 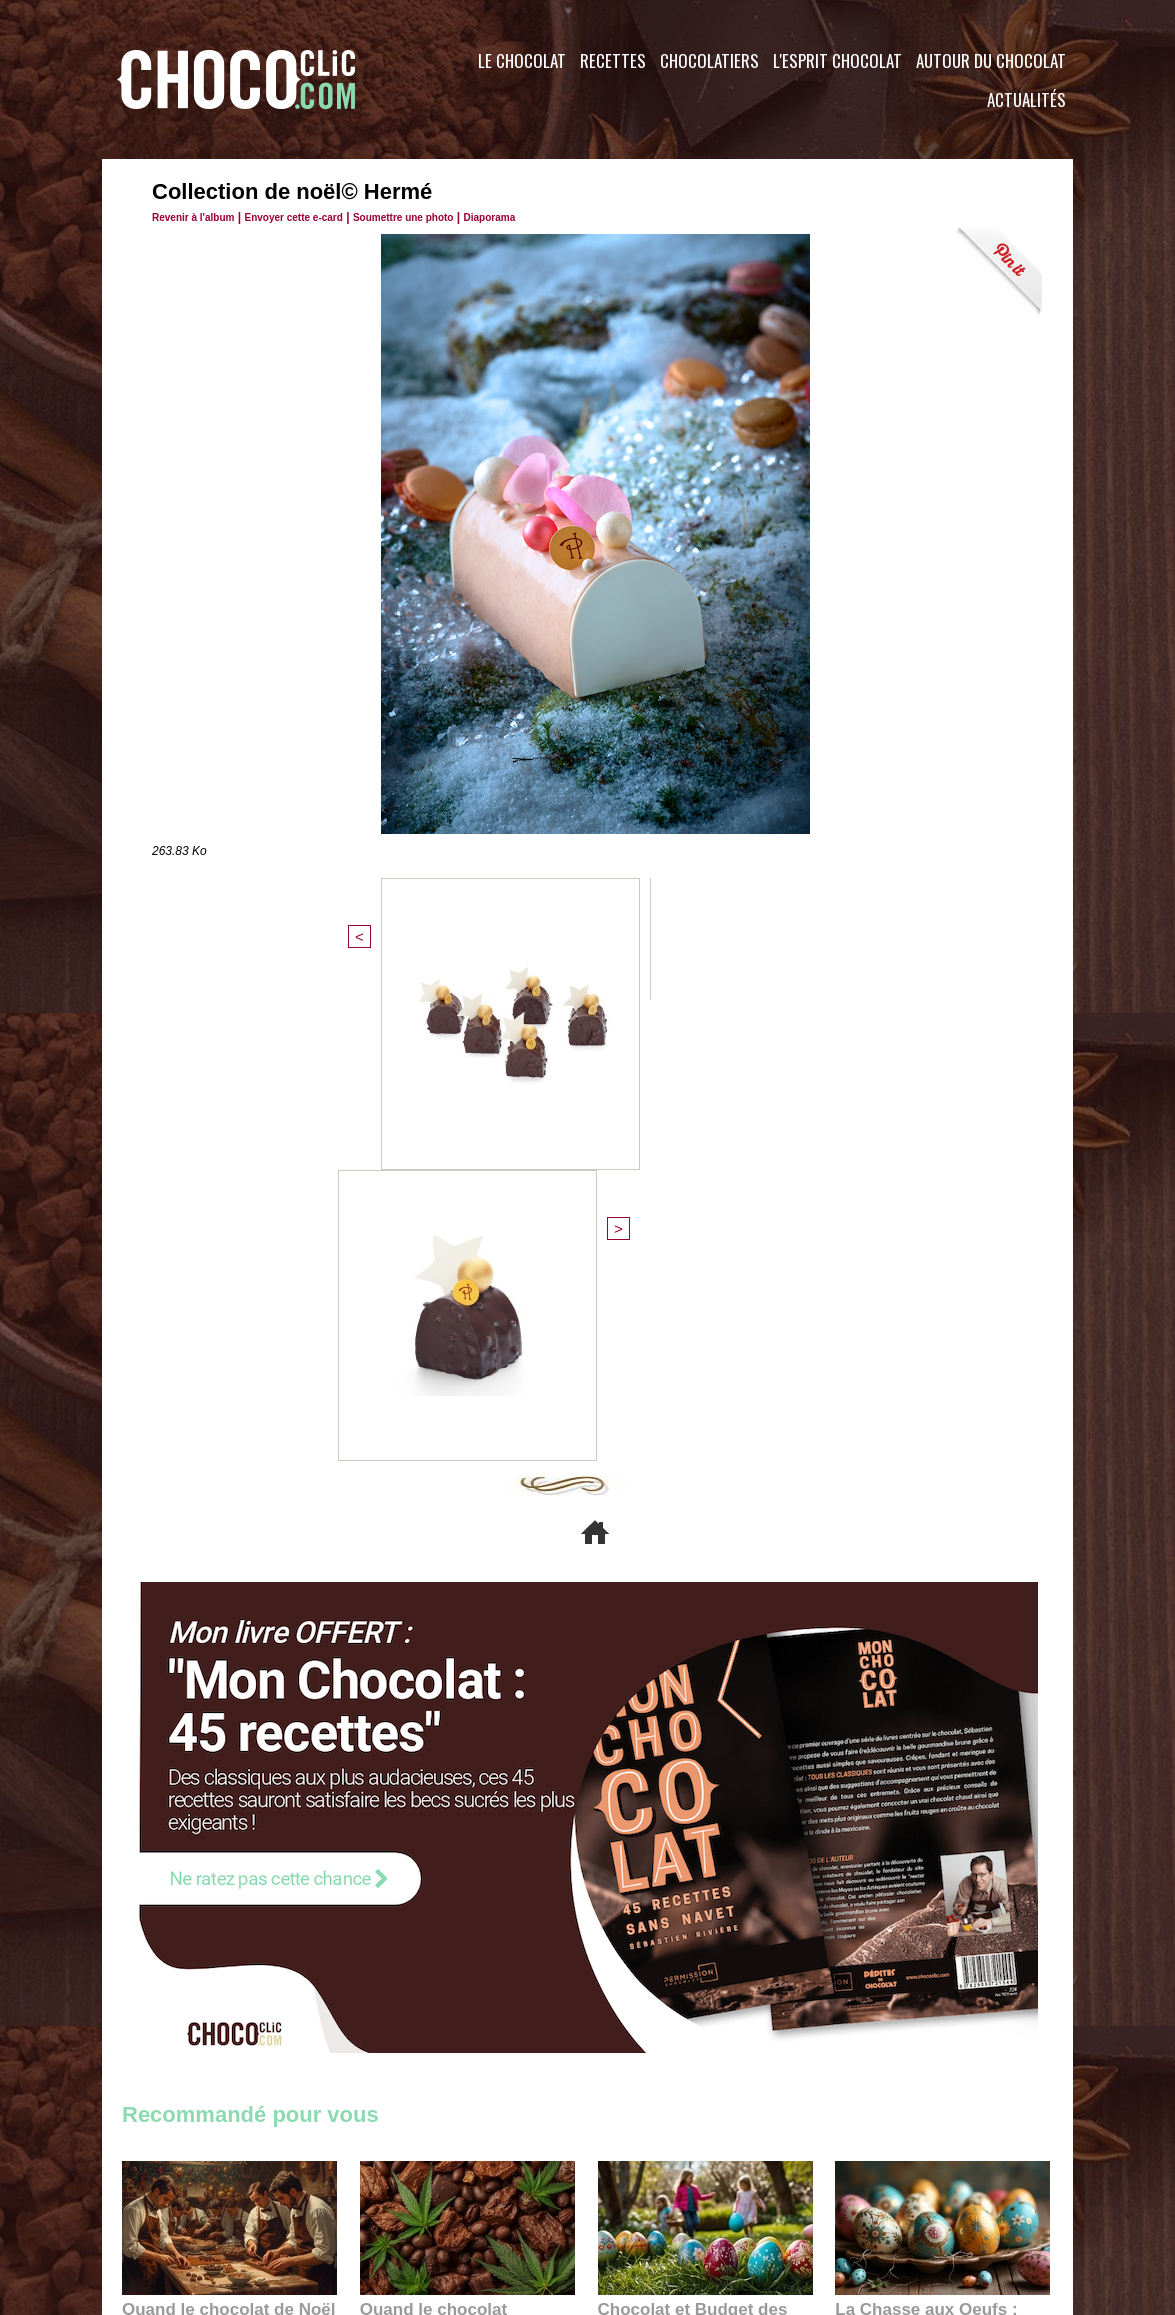 I want to click on Autour du Chocolat, so click(x=991, y=60).